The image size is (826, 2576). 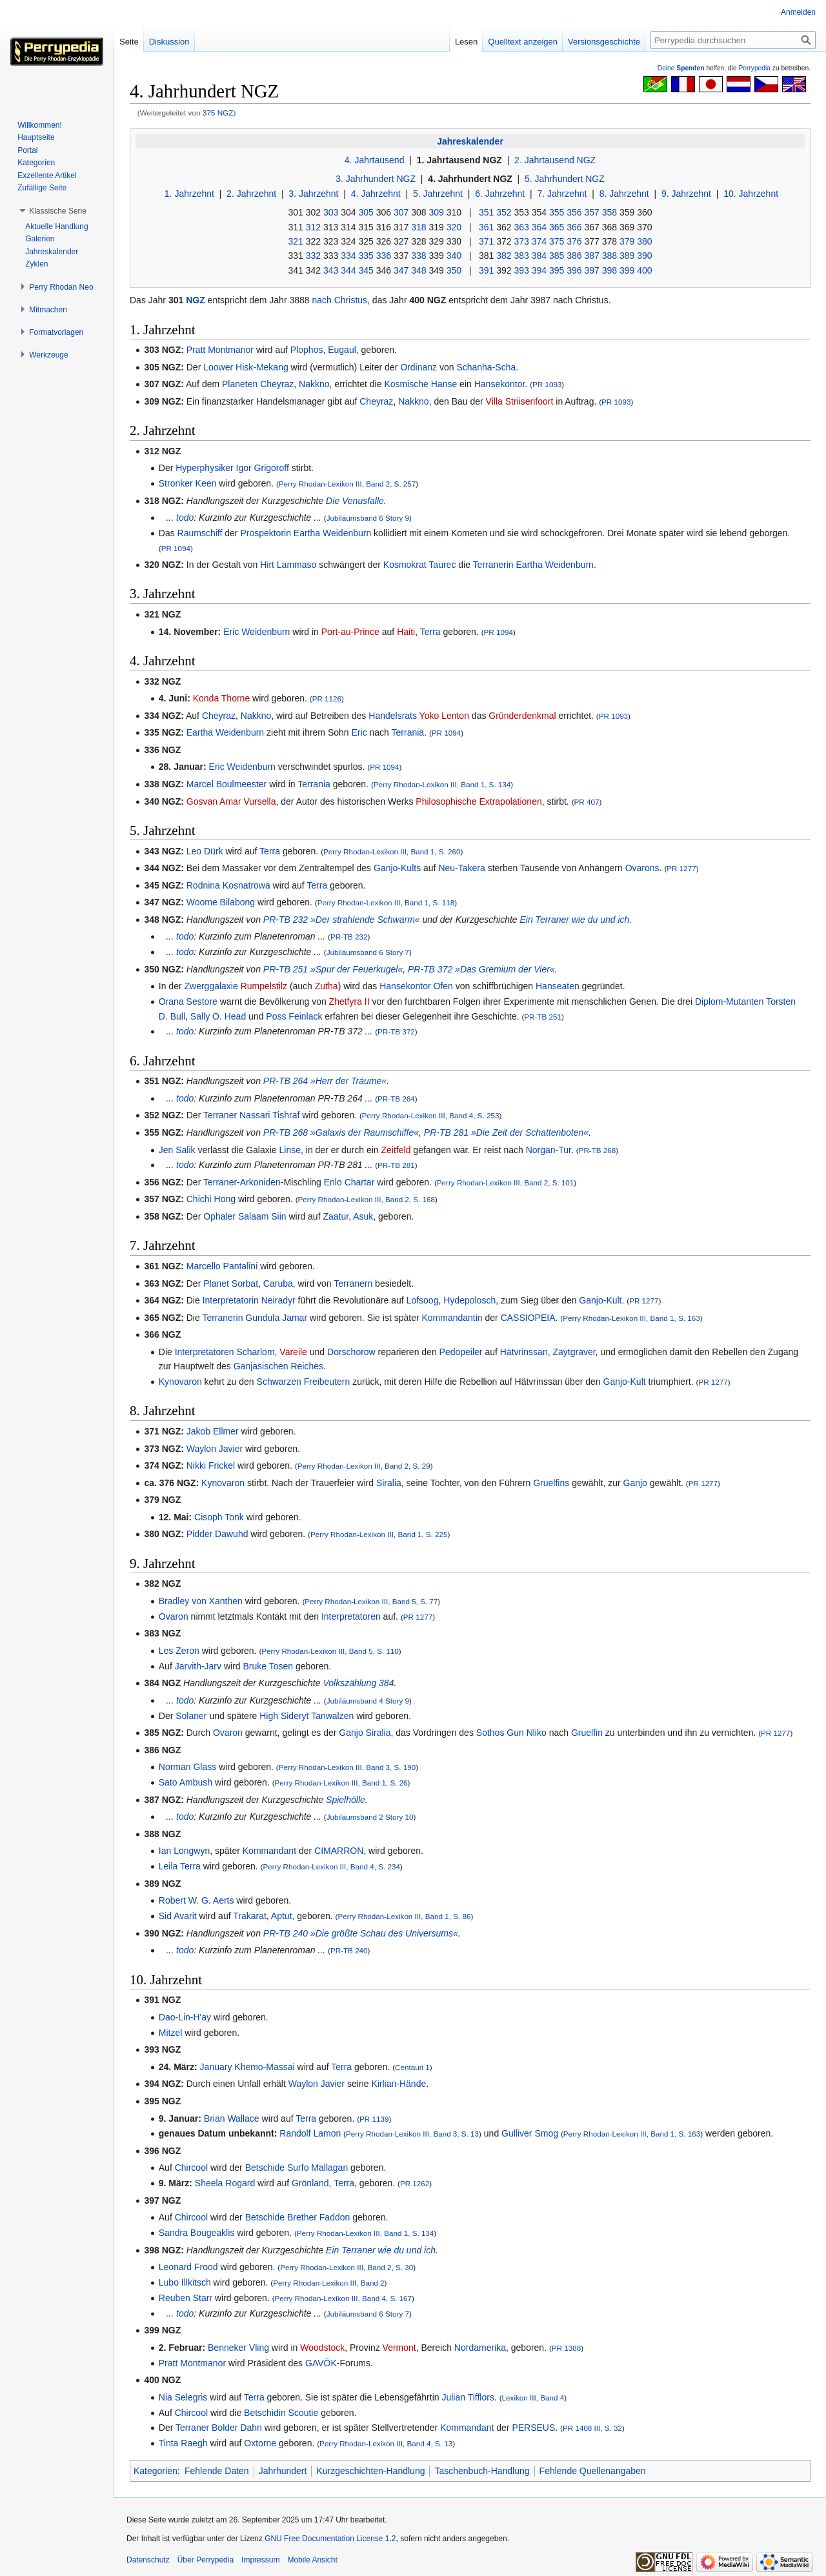 I want to click on Neu-Takera, so click(x=461, y=868).